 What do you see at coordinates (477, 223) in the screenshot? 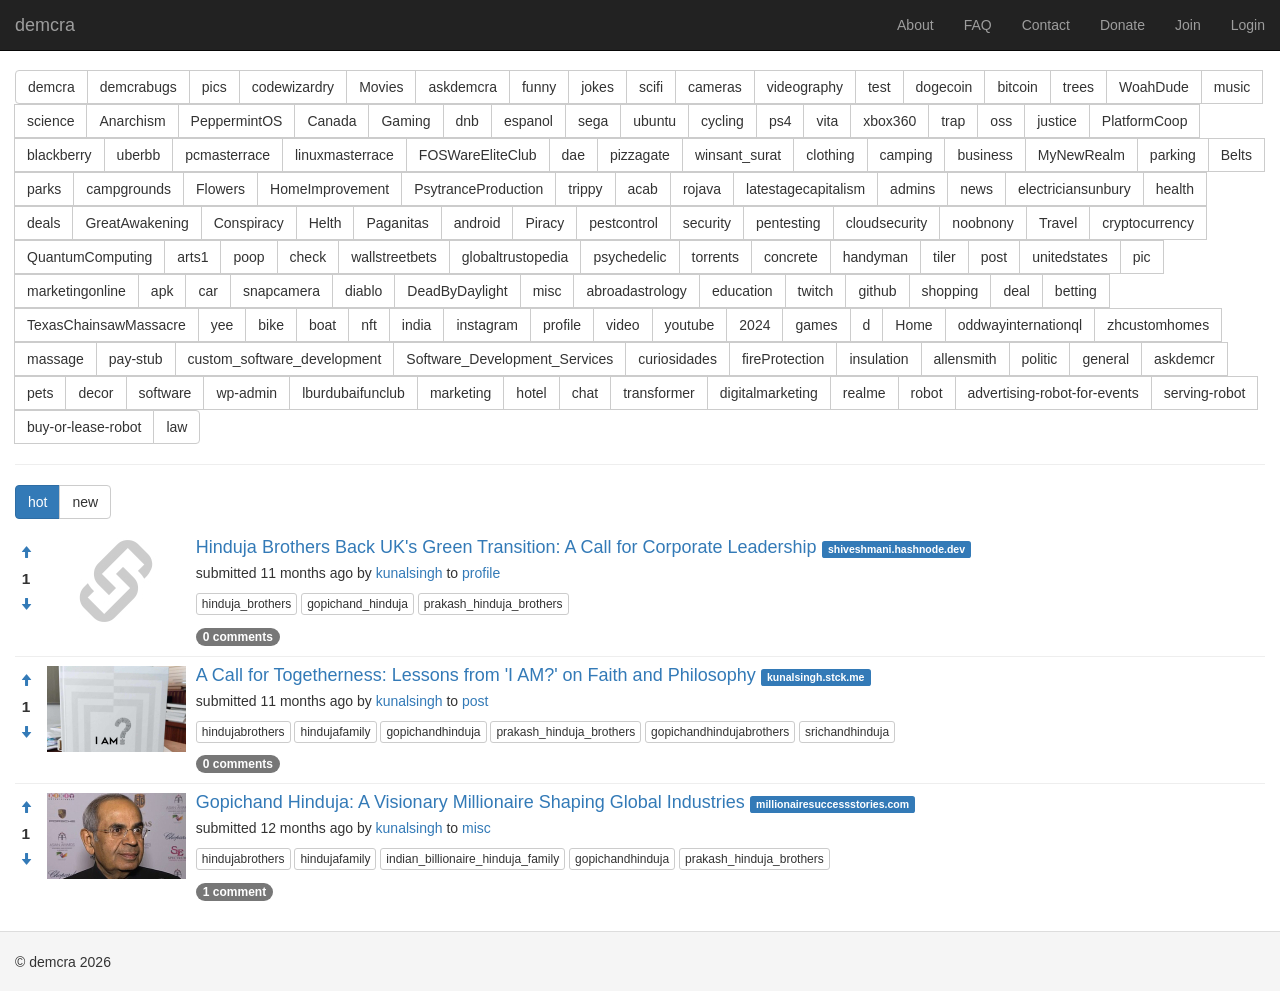
I see `android` at bounding box center [477, 223].